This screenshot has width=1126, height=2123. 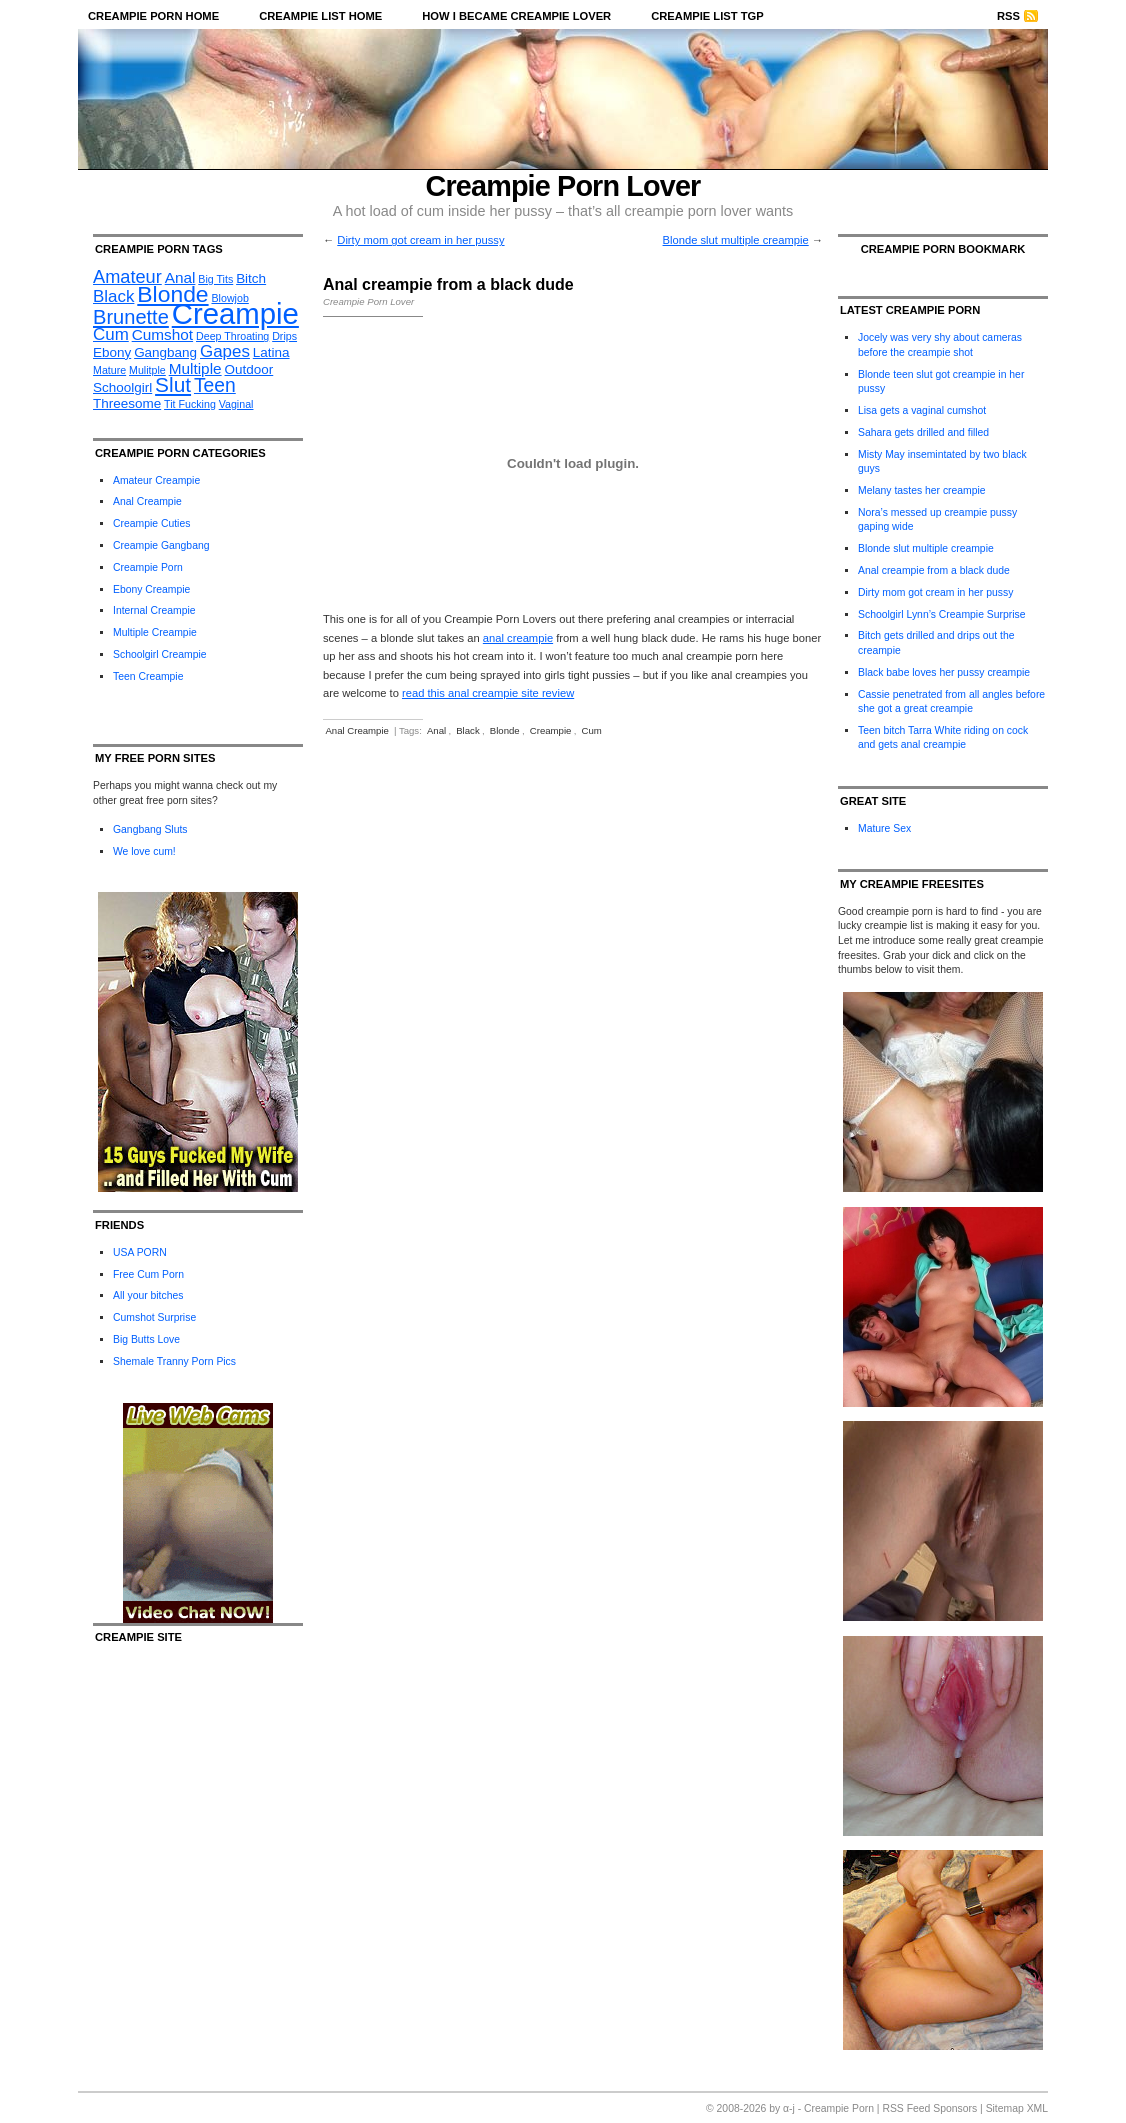 I want to click on Internal Creampie, so click(x=154, y=610).